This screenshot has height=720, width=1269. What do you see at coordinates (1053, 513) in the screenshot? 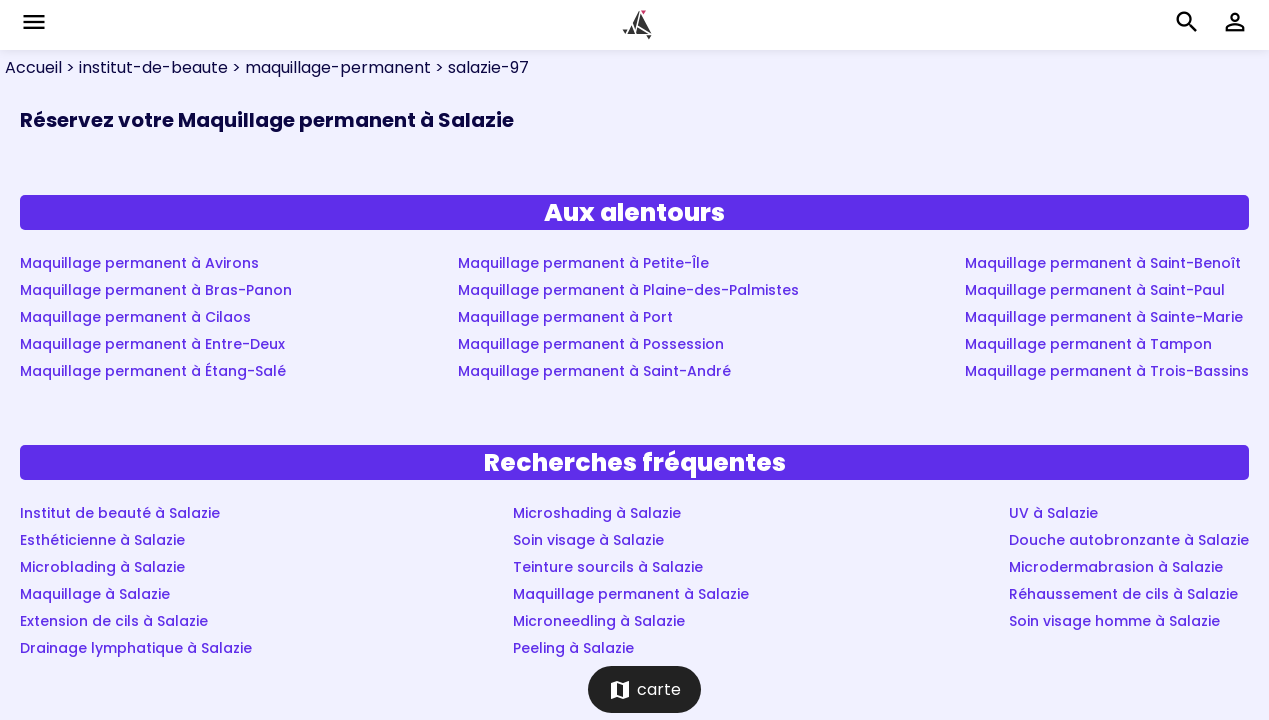
I see `UV à Salazie` at bounding box center [1053, 513].